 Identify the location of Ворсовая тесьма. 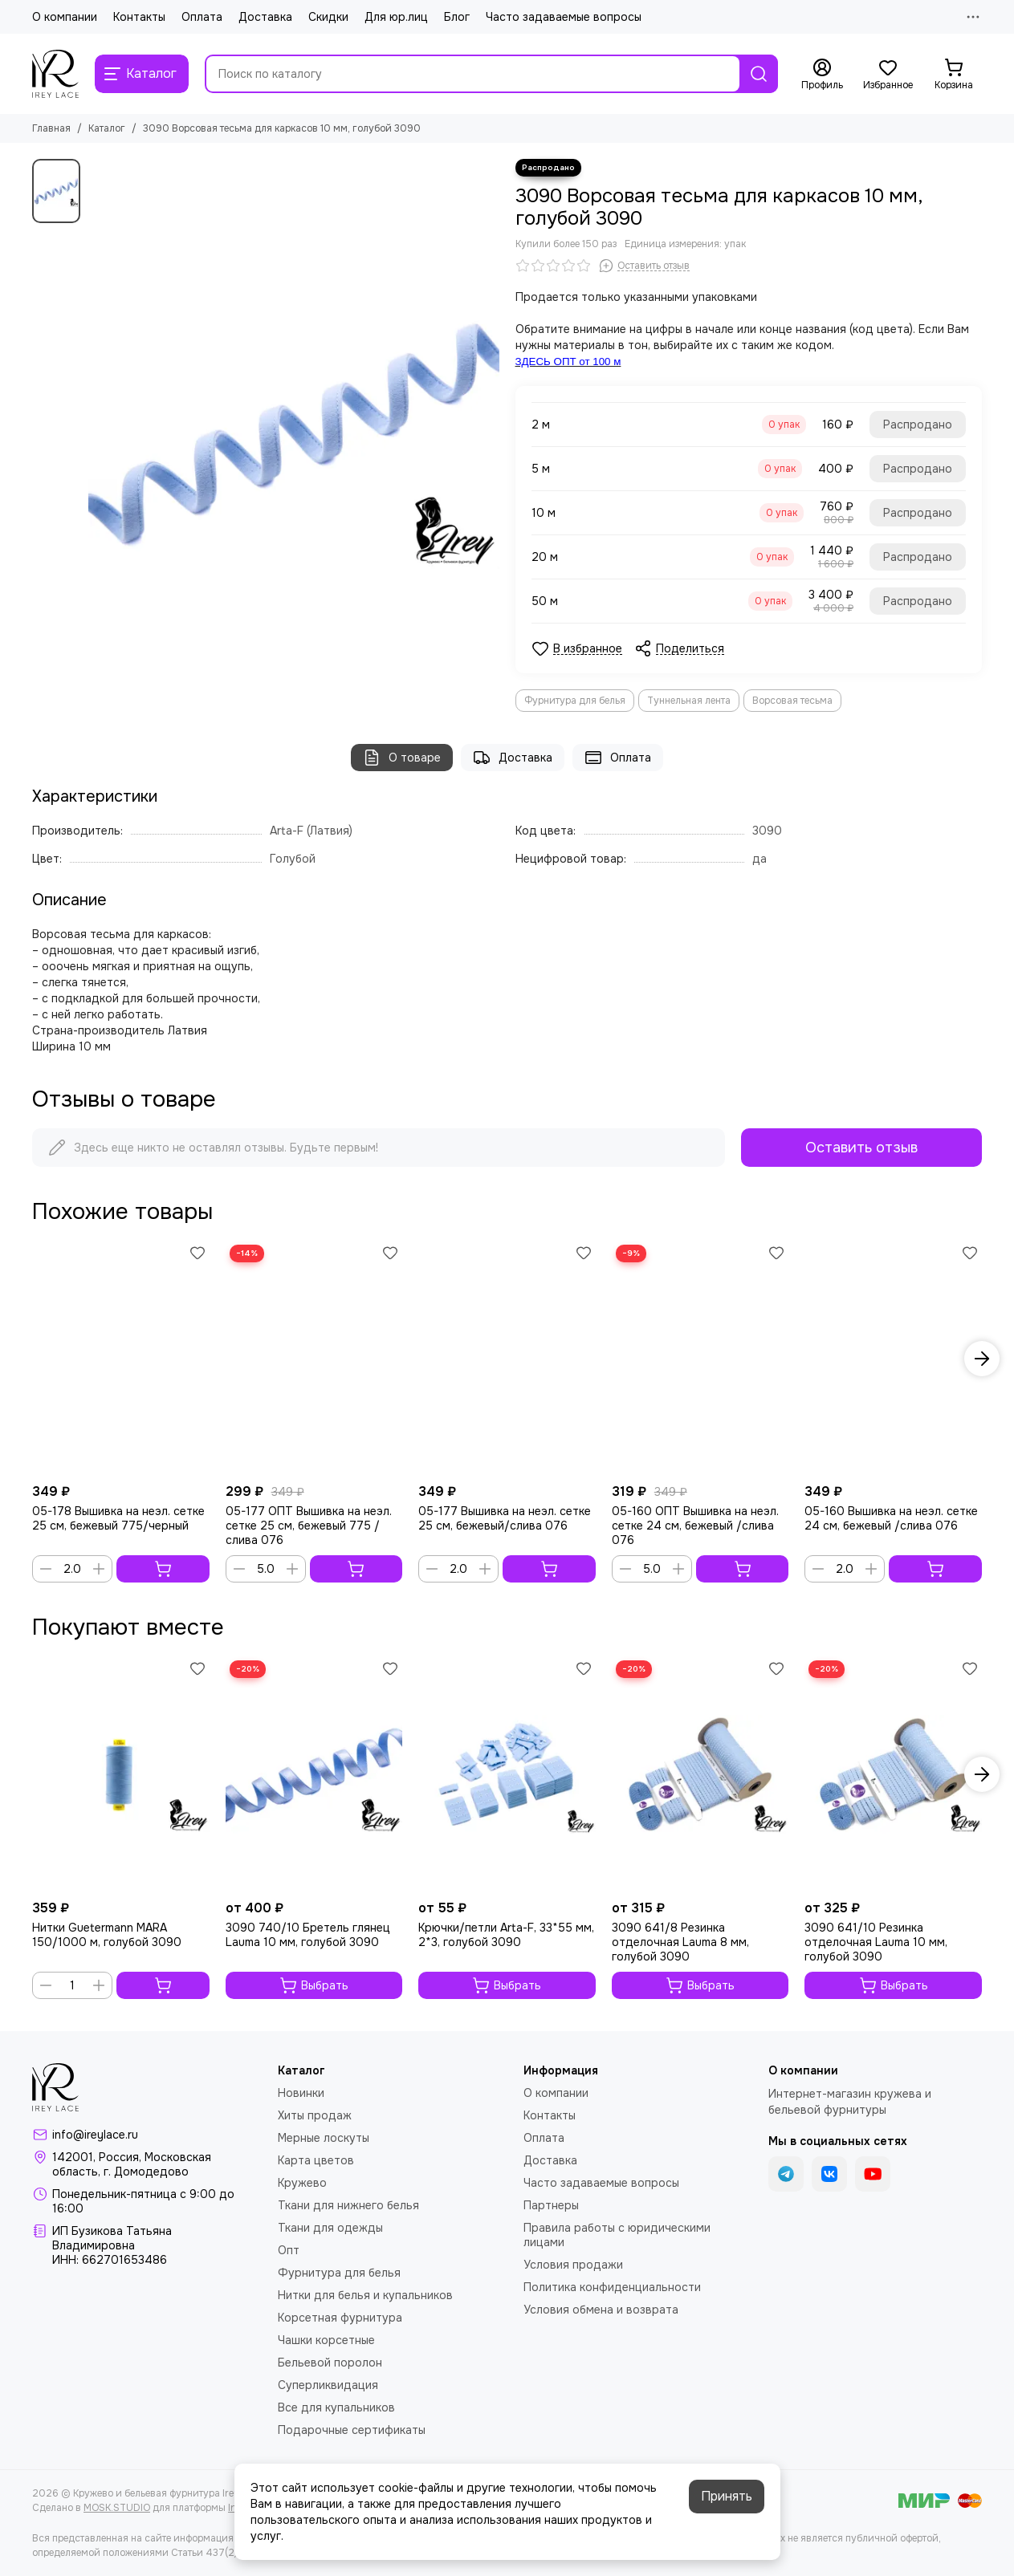
(792, 700).